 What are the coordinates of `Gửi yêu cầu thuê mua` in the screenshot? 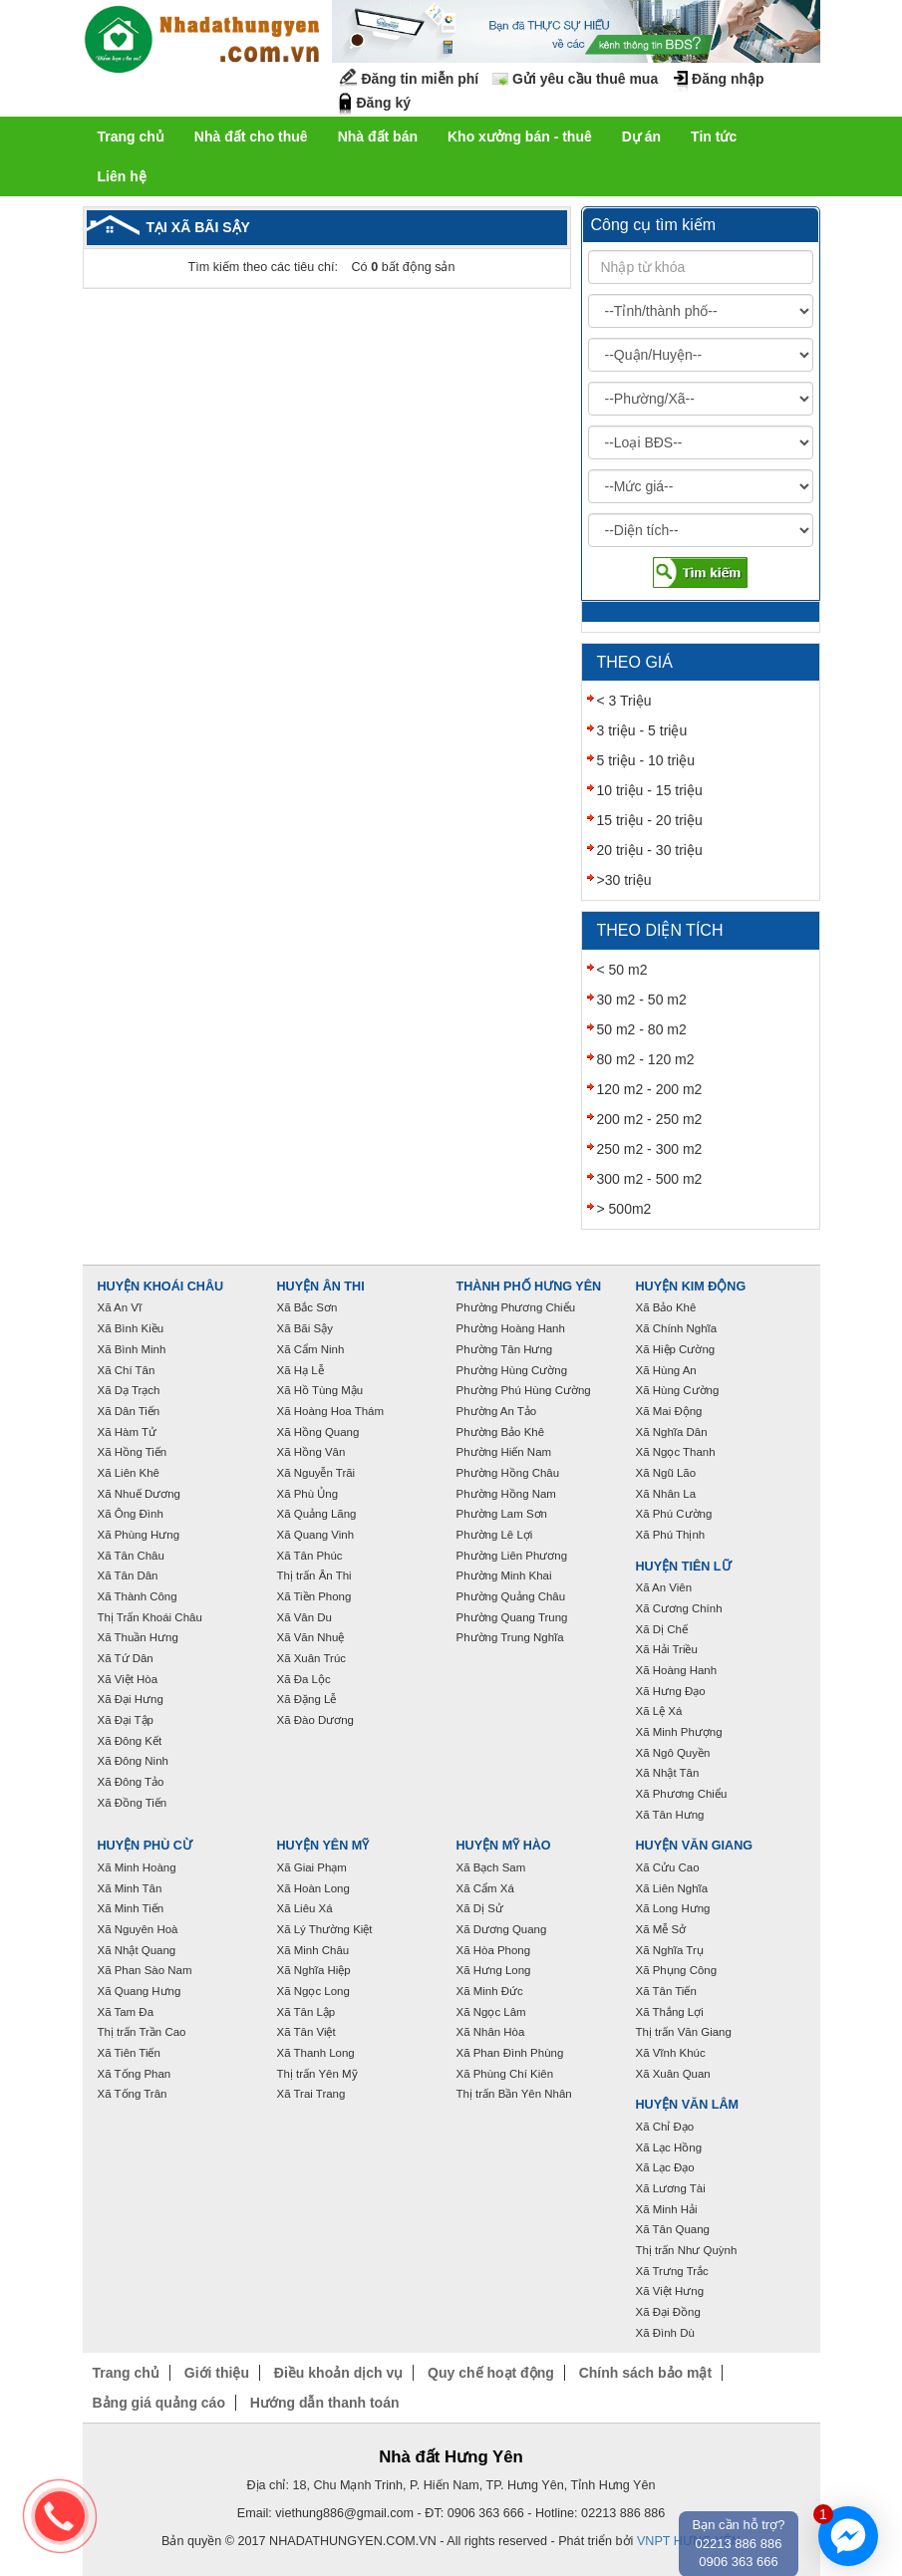 It's located at (585, 79).